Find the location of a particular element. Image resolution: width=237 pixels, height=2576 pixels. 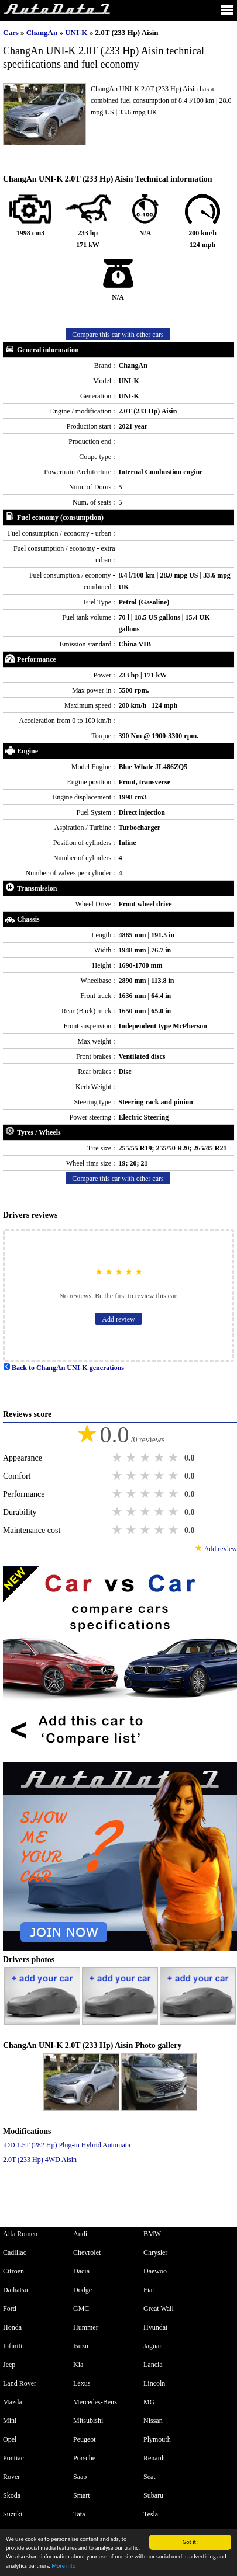

5 stars is located at coordinates (174, 1457).